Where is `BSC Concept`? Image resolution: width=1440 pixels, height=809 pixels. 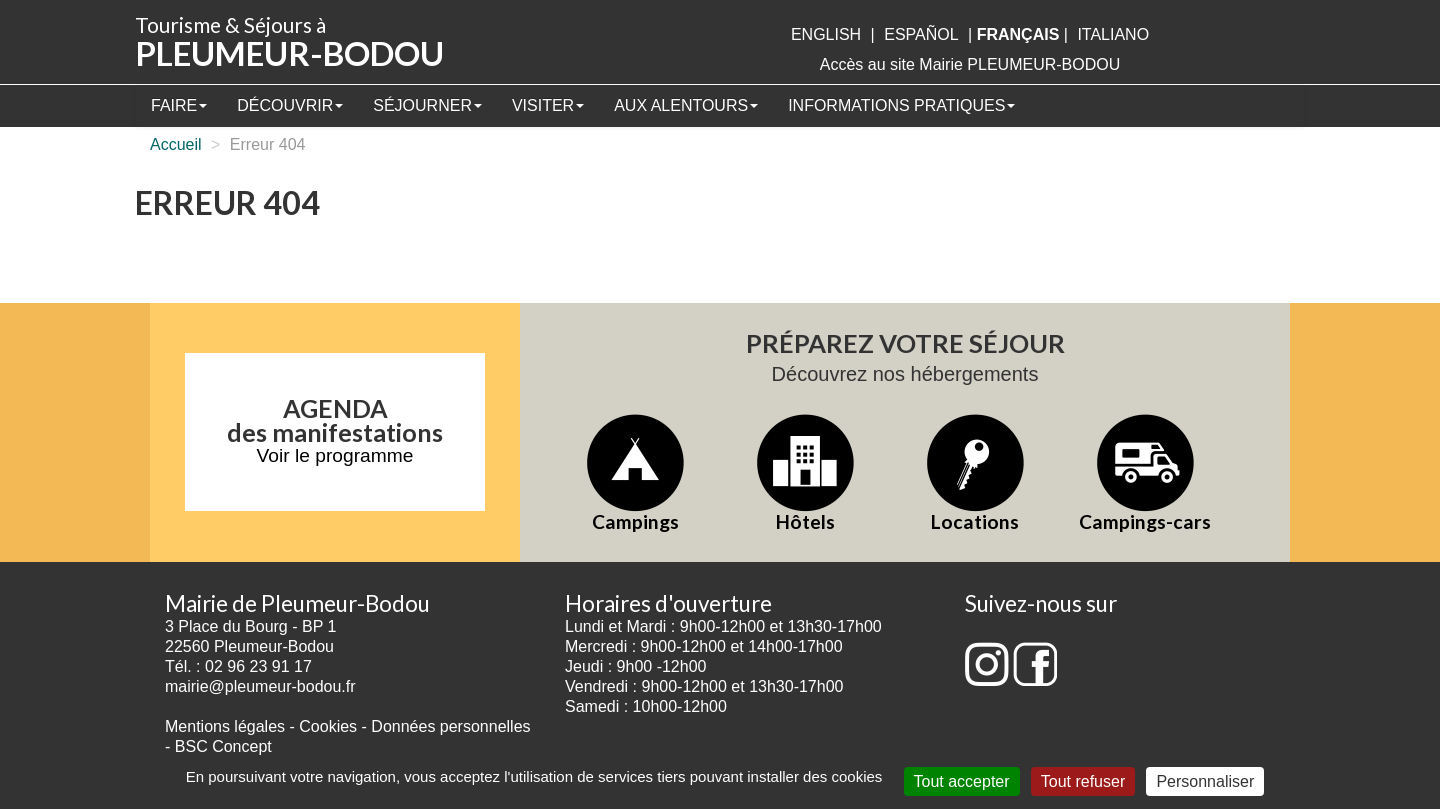 BSC Concept is located at coordinates (223, 746).